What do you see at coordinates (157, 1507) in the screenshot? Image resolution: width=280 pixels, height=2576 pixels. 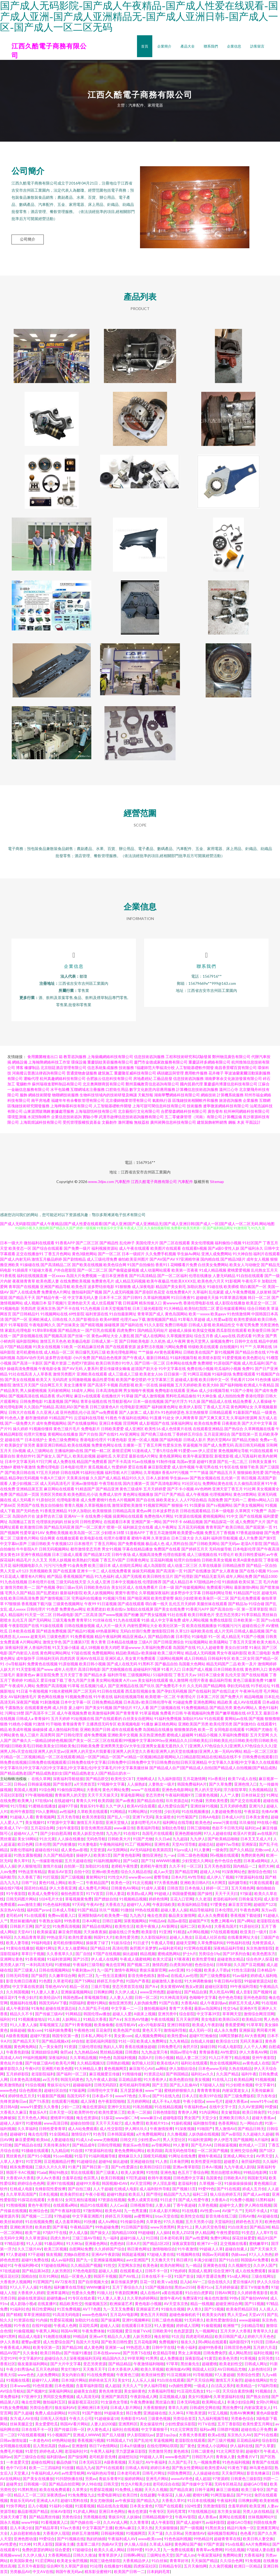 I see `91视频官网国产` at bounding box center [157, 1507].